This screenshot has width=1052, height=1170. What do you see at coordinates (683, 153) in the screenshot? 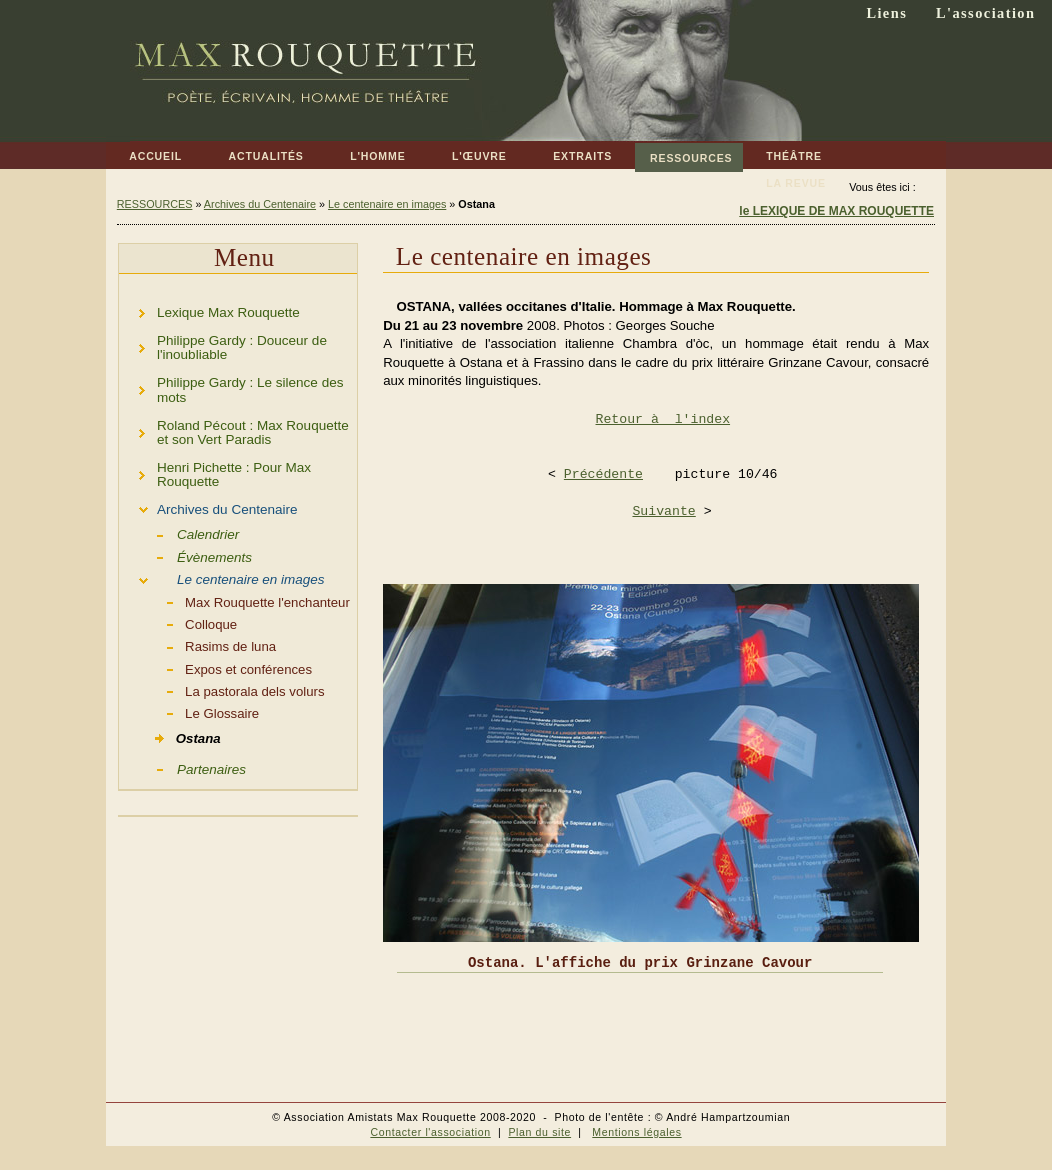
I see `RESSOURCES` at bounding box center [683, 153].